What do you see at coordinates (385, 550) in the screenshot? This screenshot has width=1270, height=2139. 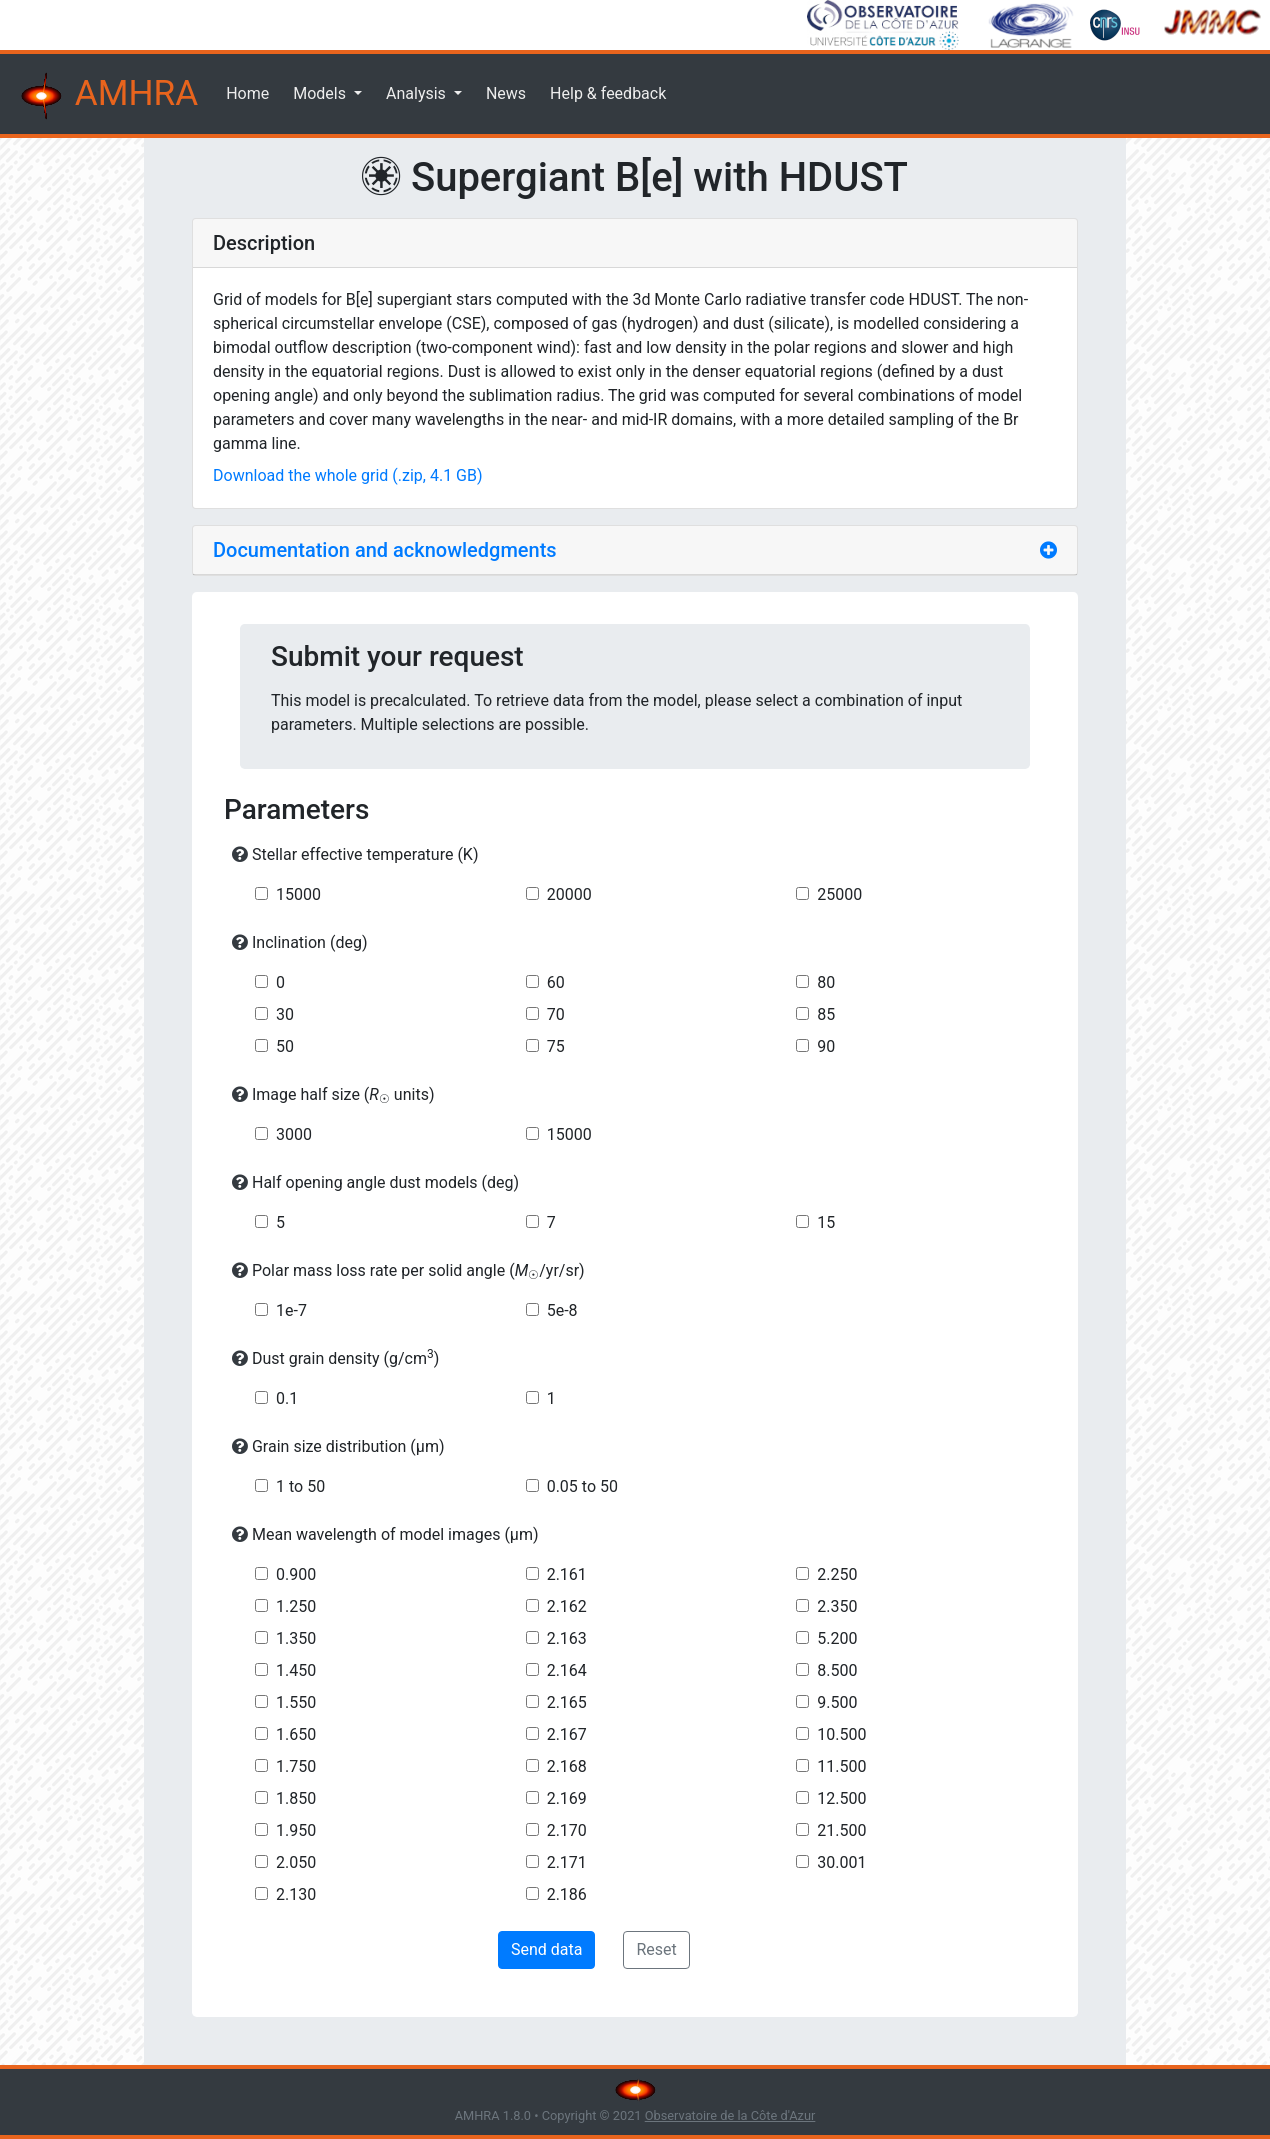 I see `Documentation and acknowledgments` at bounding box center [385, 550].